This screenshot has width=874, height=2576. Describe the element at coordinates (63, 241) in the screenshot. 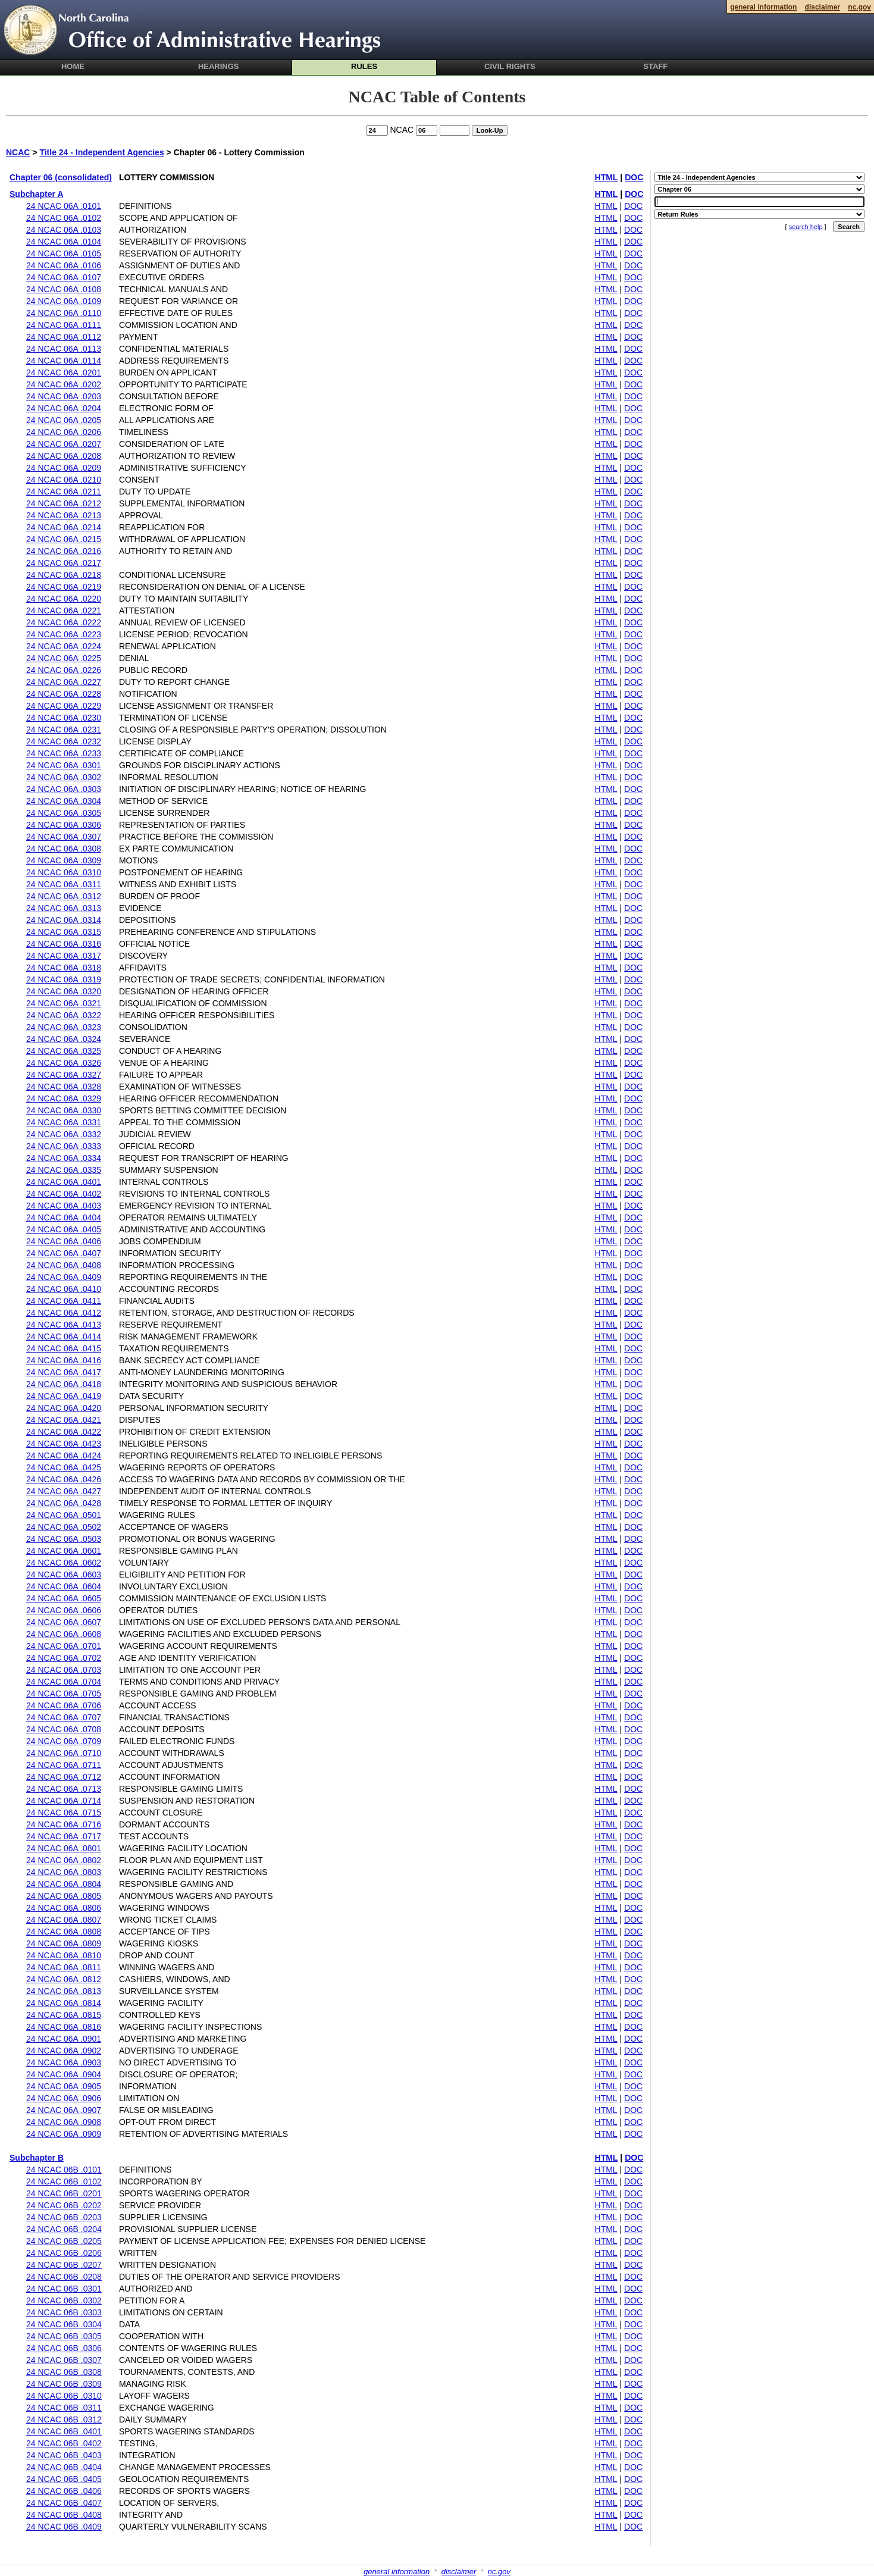

I see `24 NCAC 06A .0104` at that location.